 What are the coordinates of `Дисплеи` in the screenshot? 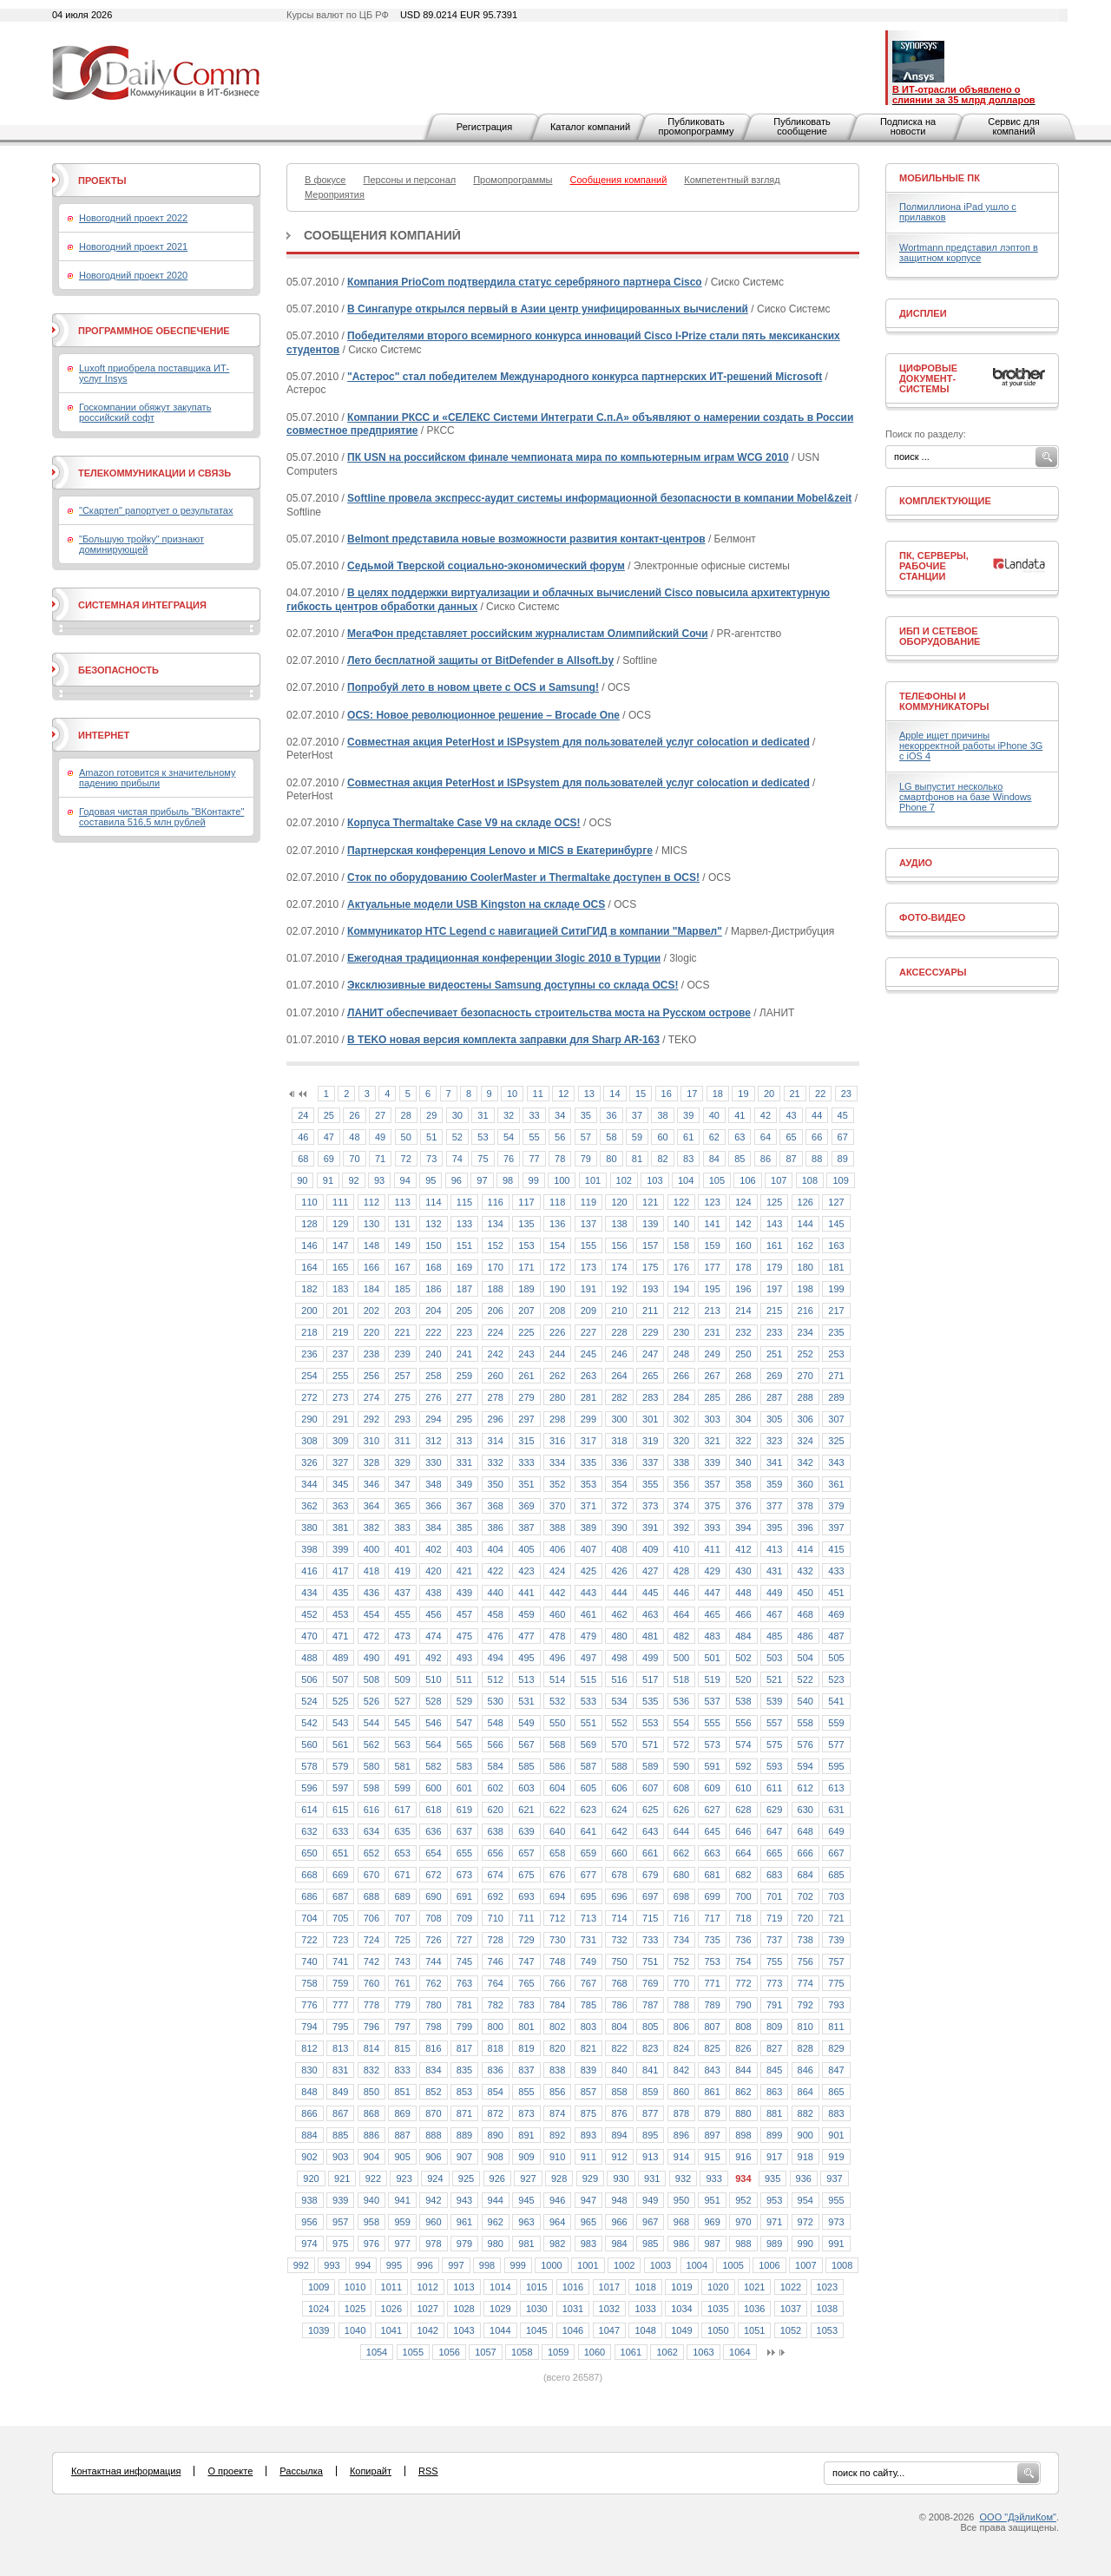 It's located at (923, 313).